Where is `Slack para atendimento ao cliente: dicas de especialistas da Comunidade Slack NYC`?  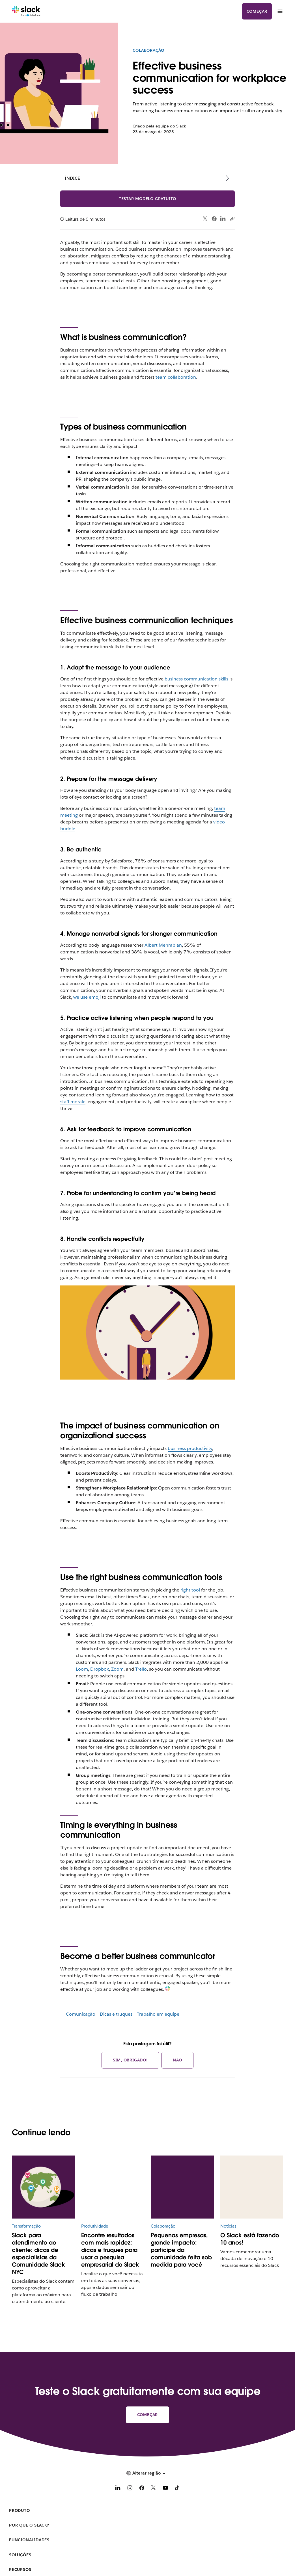
Slack para atendimento ao cliente: dicas de especialistas da Comunidade Slack NYC is located at coordinates (38, 2254).